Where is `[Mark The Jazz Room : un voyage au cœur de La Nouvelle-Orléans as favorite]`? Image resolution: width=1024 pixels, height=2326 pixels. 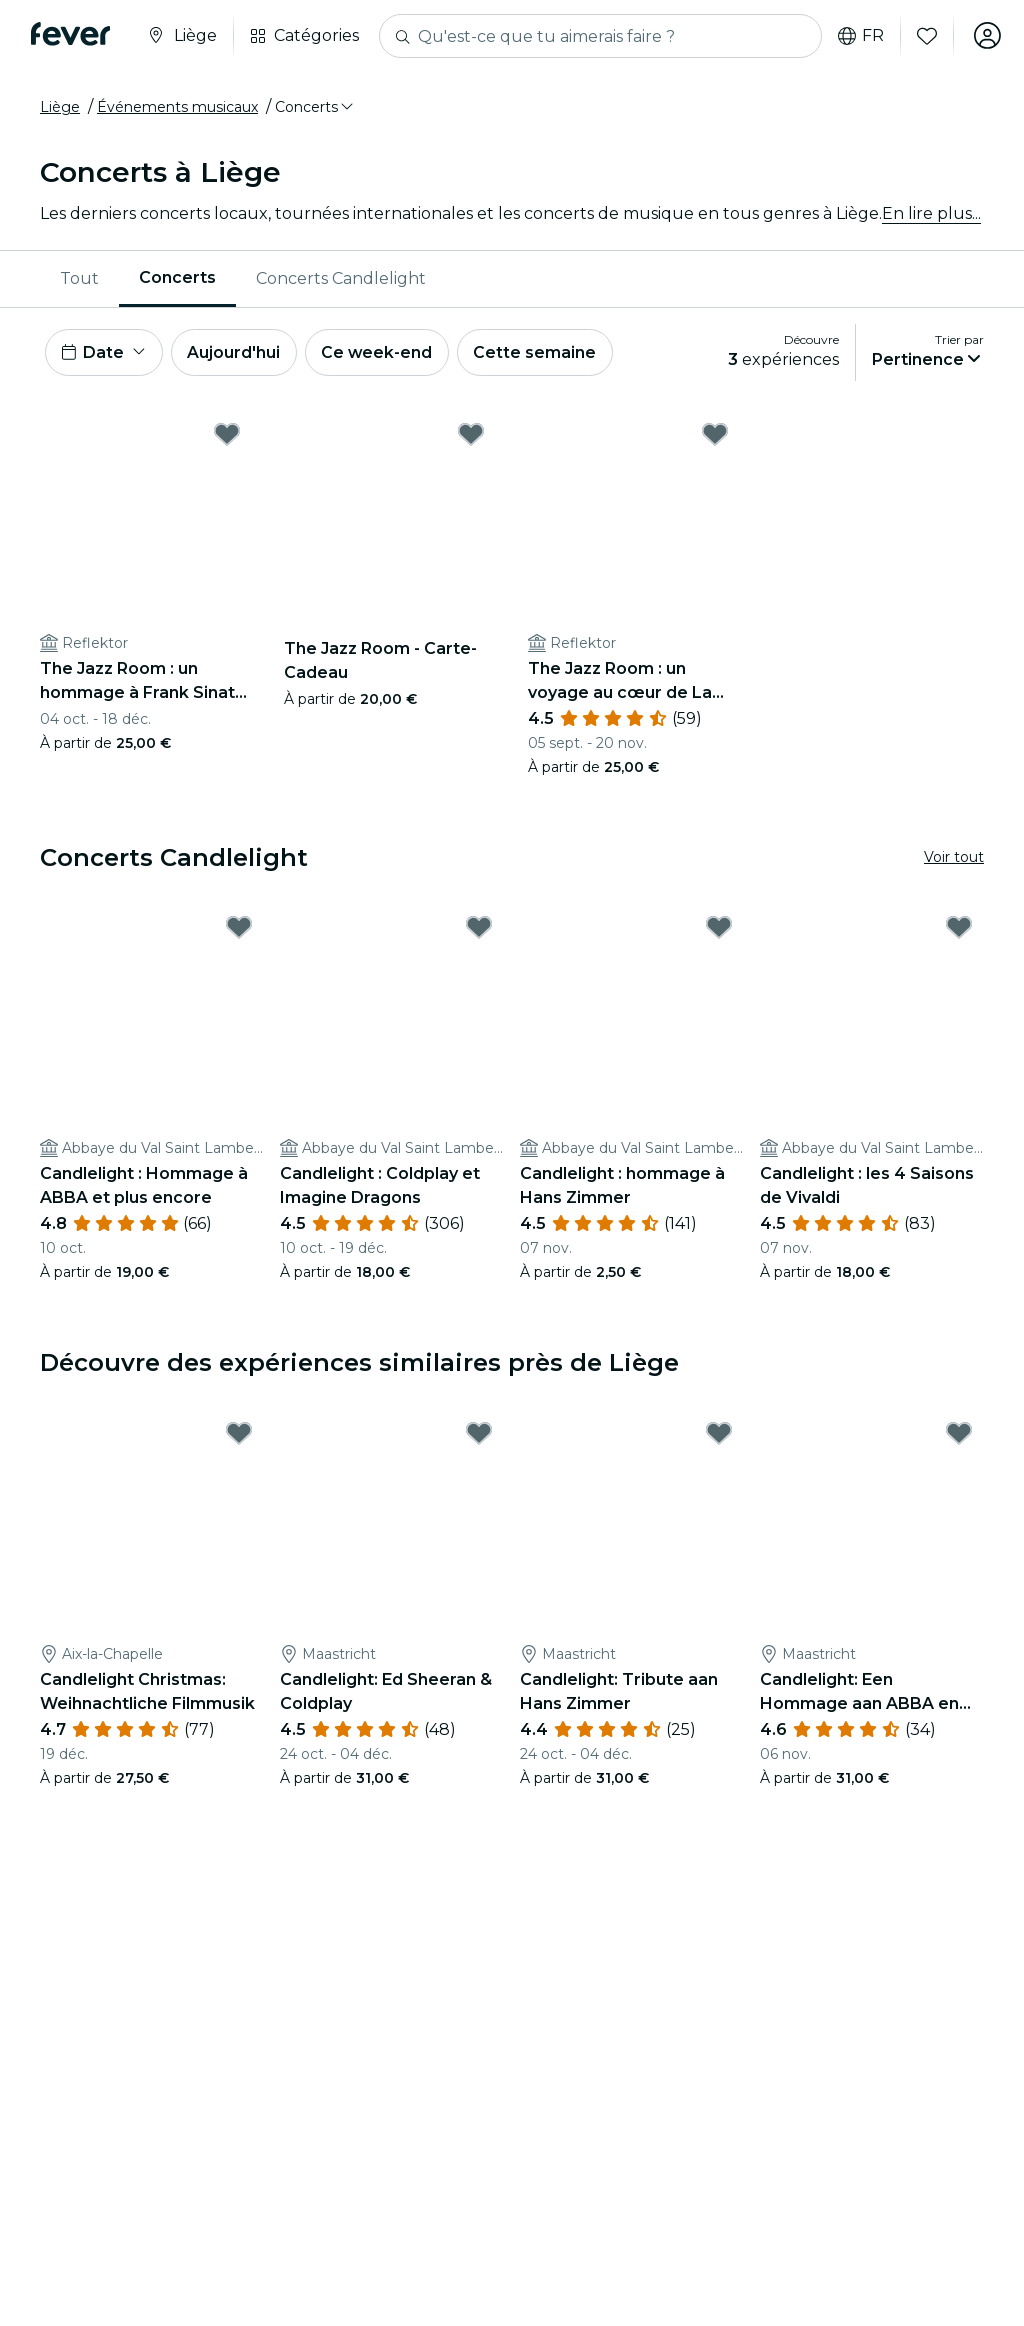 [Mark The Jazz Room : un voyage au cœur de La Nouvelle-Orléans as favorite] is located at coordinates (715, 435).